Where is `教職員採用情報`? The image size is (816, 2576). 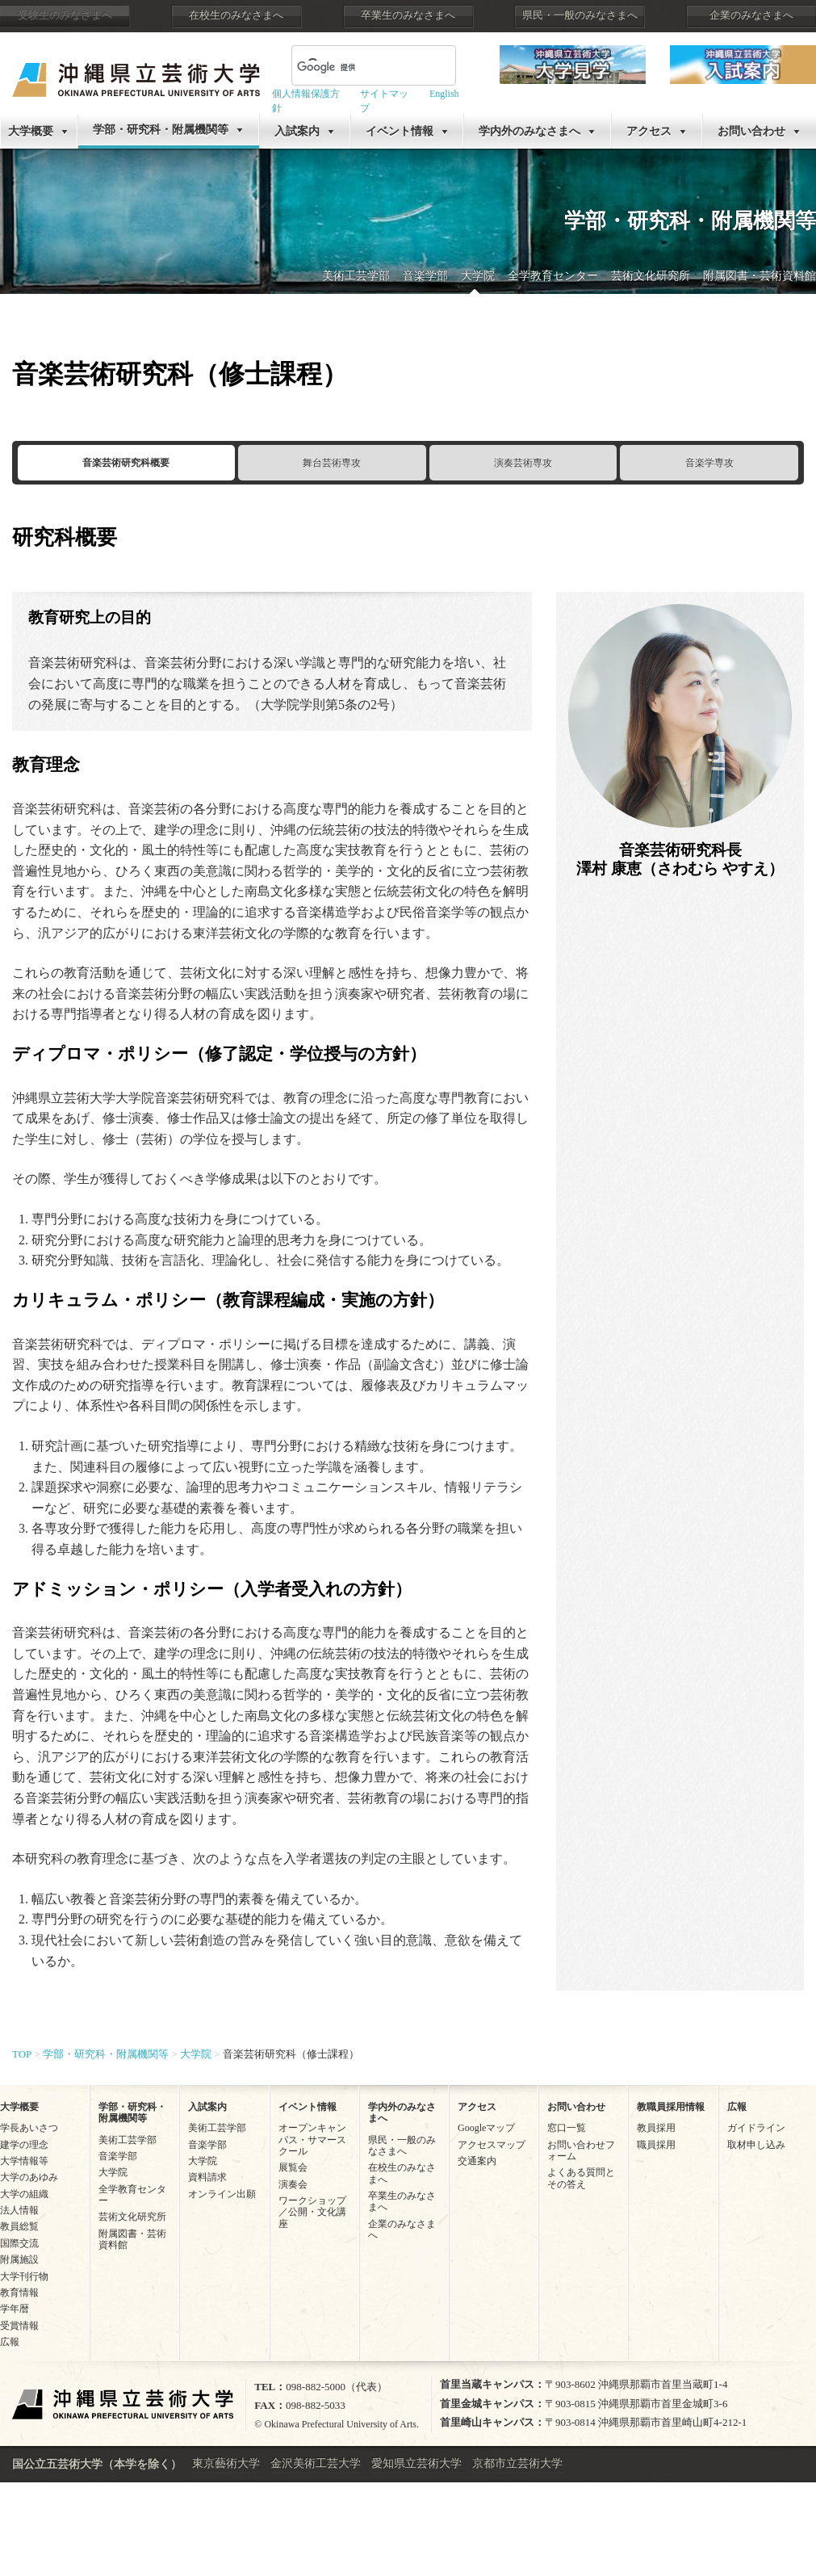
教職員採用情報 is located at coordinates (671, 2106).